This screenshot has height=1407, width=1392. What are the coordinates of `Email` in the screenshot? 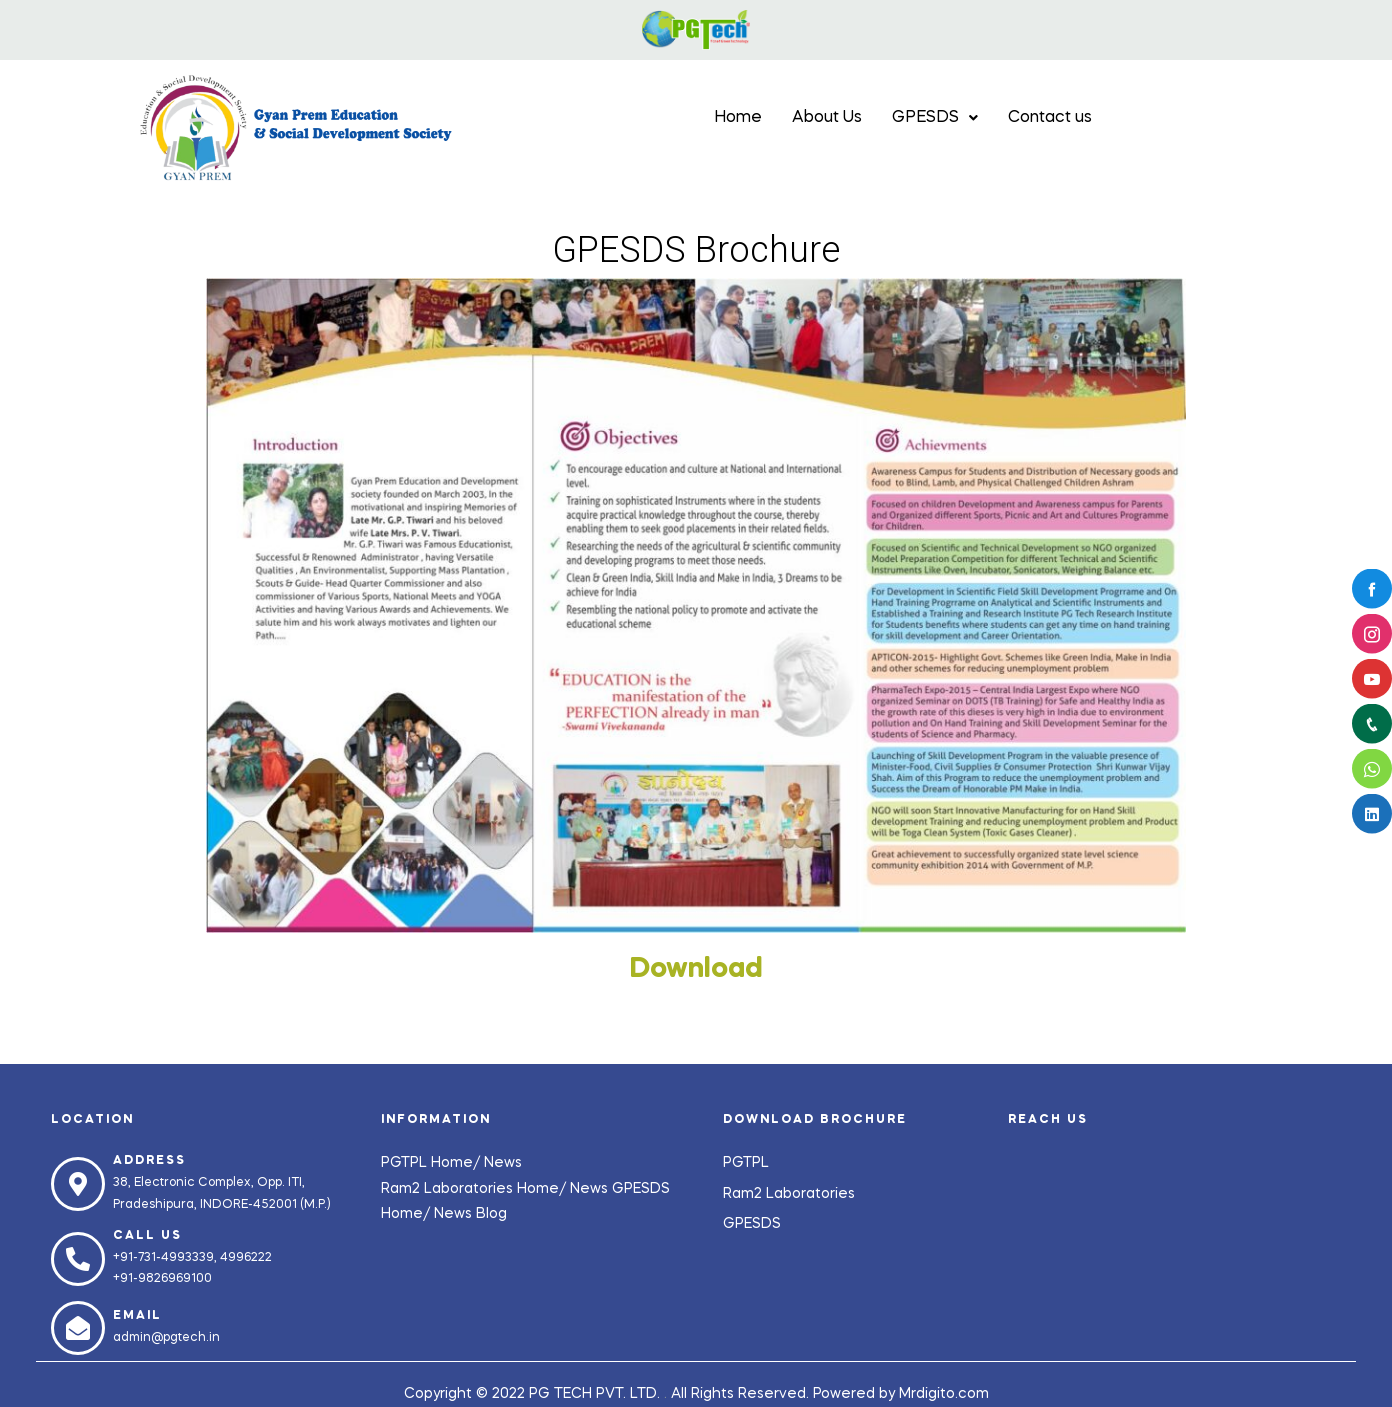 It's located at (137, 1316).